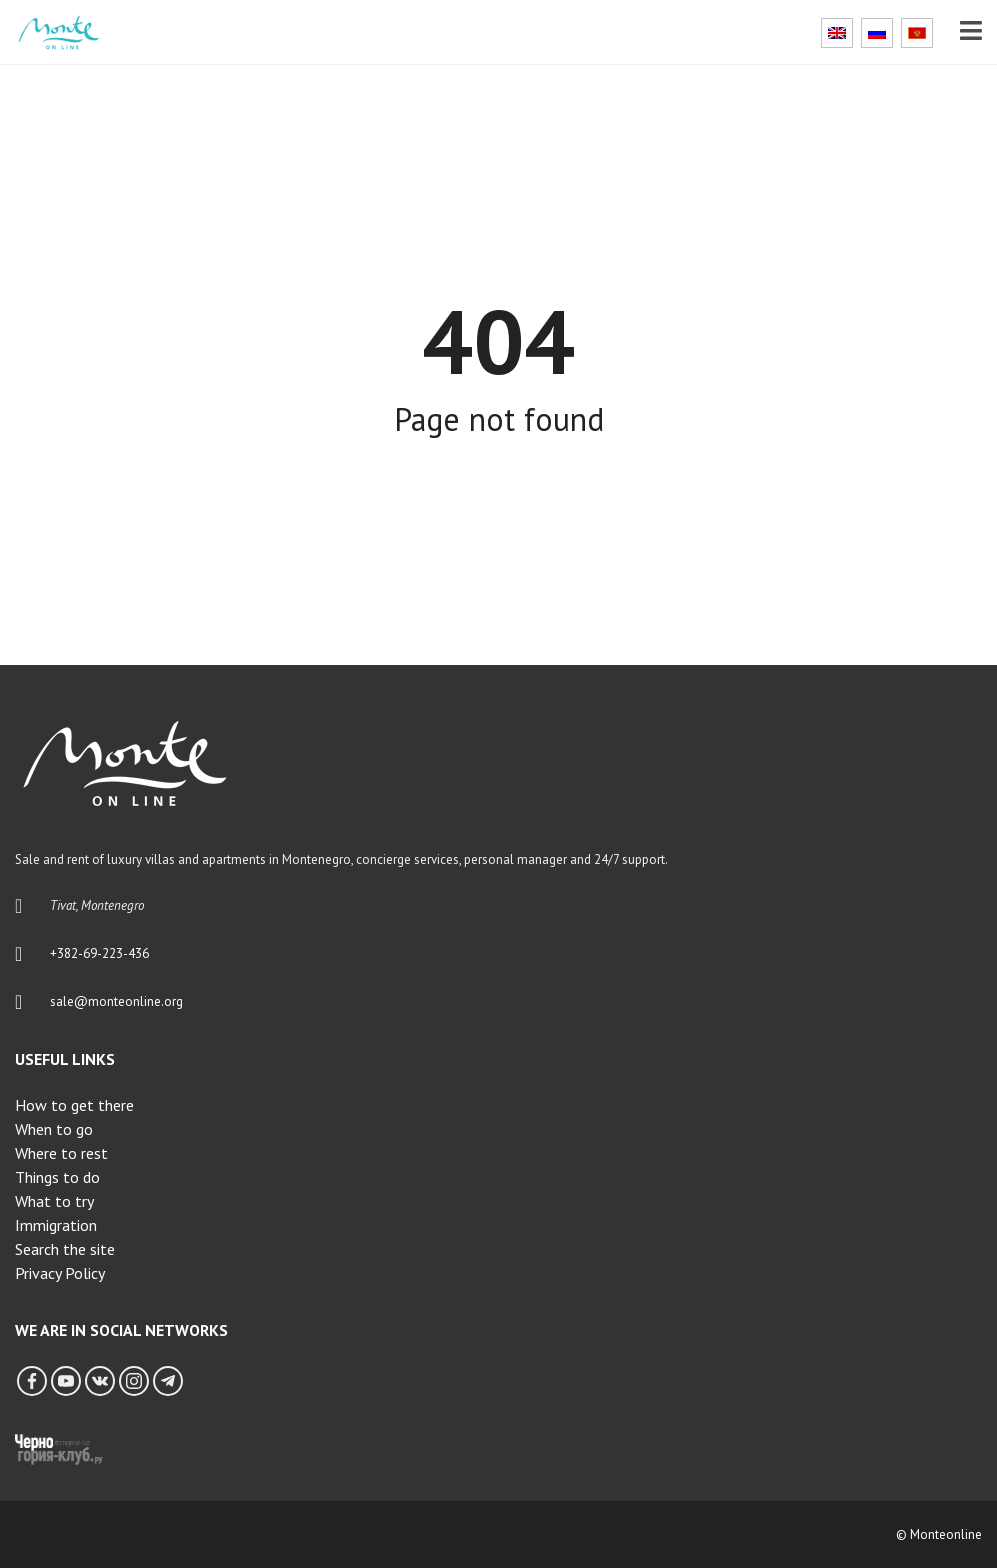  What do you see at coordinates (61, 1153) in the screenshot?
I see `Where to rest` at bounding box center [61, 1153].